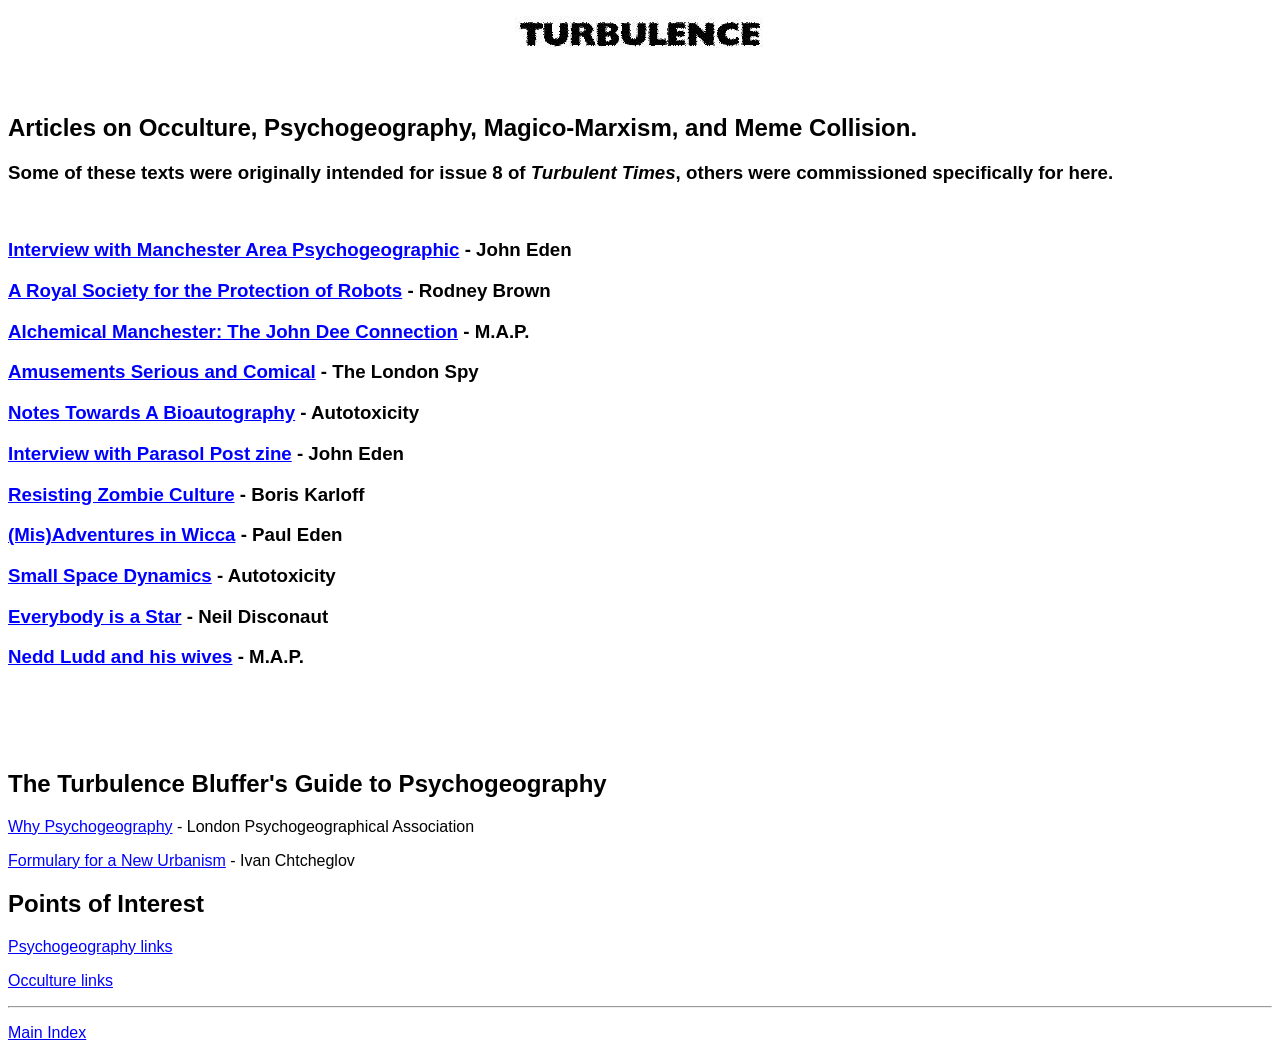 This screenshot has height=1058, width=1280. Describe the element at coordinates (121, 494) in the screenshot. I see `Resisting Zombie Culture` at that location.